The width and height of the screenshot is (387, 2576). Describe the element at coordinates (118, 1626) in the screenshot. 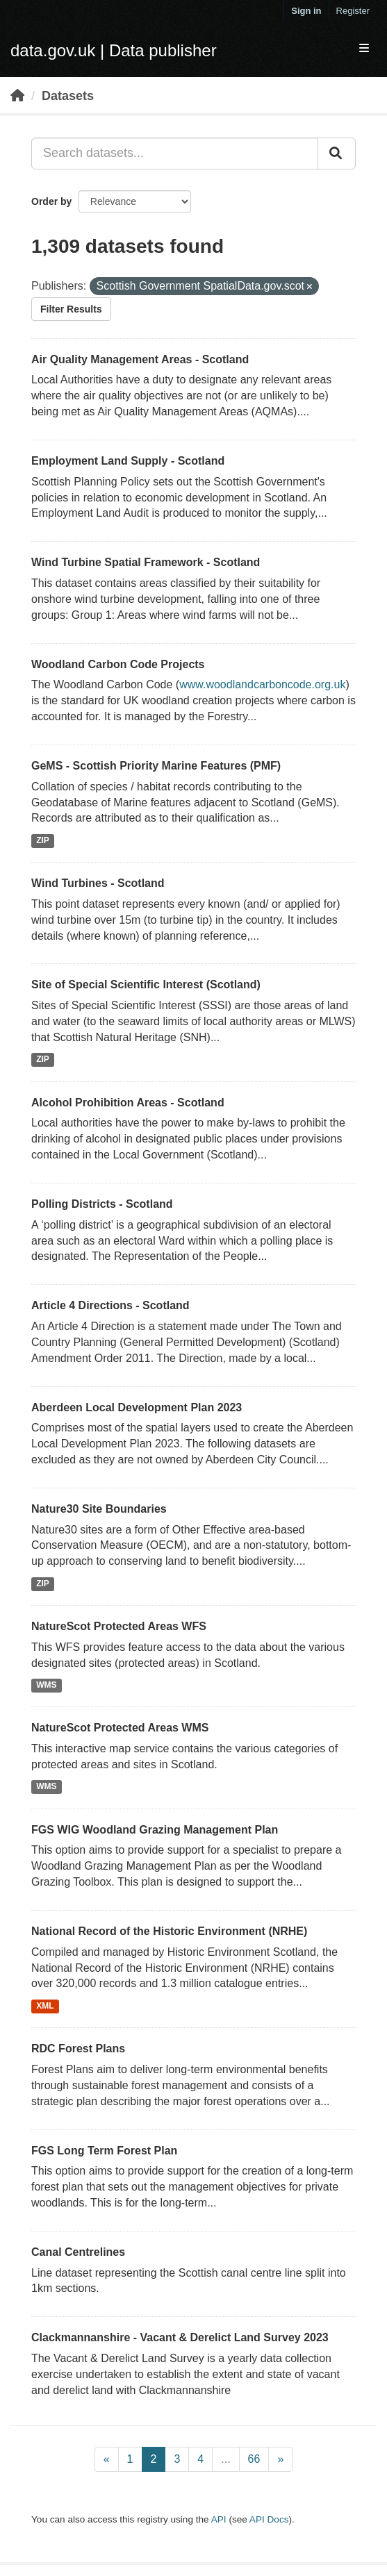

I see `NatureScot Protected Areas WFS` at that location.